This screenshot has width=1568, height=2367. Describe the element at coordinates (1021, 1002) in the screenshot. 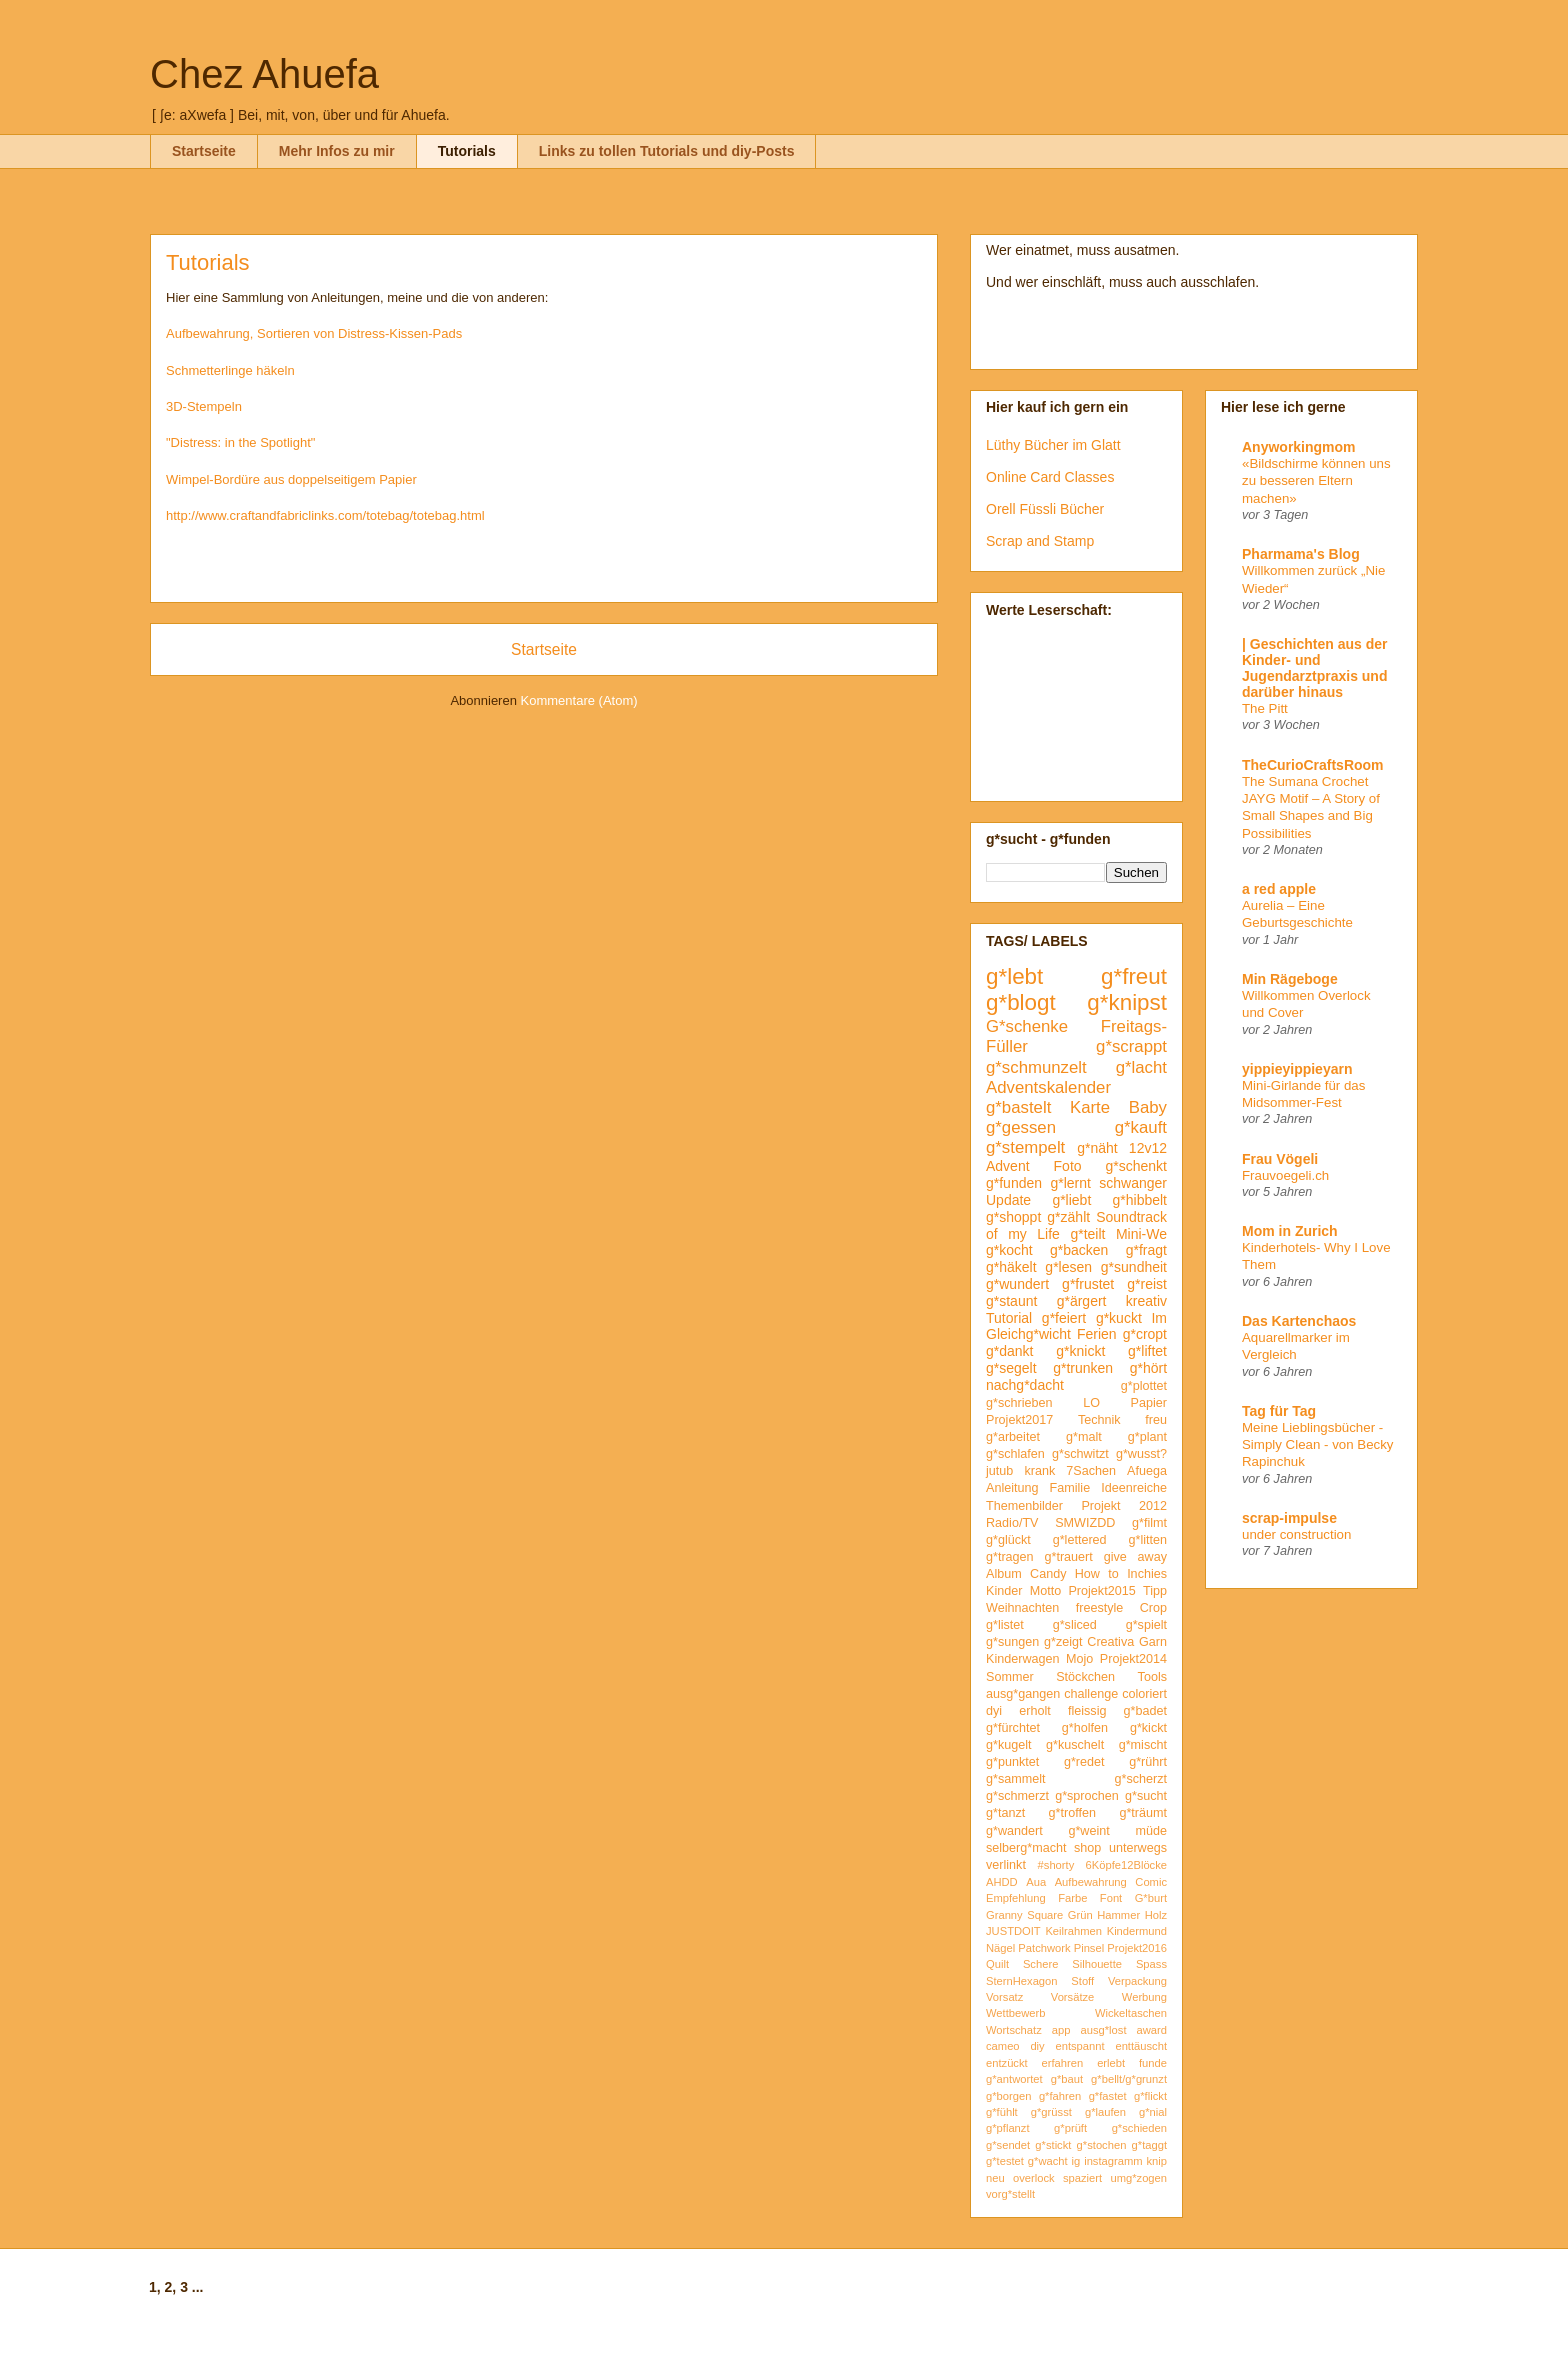

I see `g*blogt` at that location.